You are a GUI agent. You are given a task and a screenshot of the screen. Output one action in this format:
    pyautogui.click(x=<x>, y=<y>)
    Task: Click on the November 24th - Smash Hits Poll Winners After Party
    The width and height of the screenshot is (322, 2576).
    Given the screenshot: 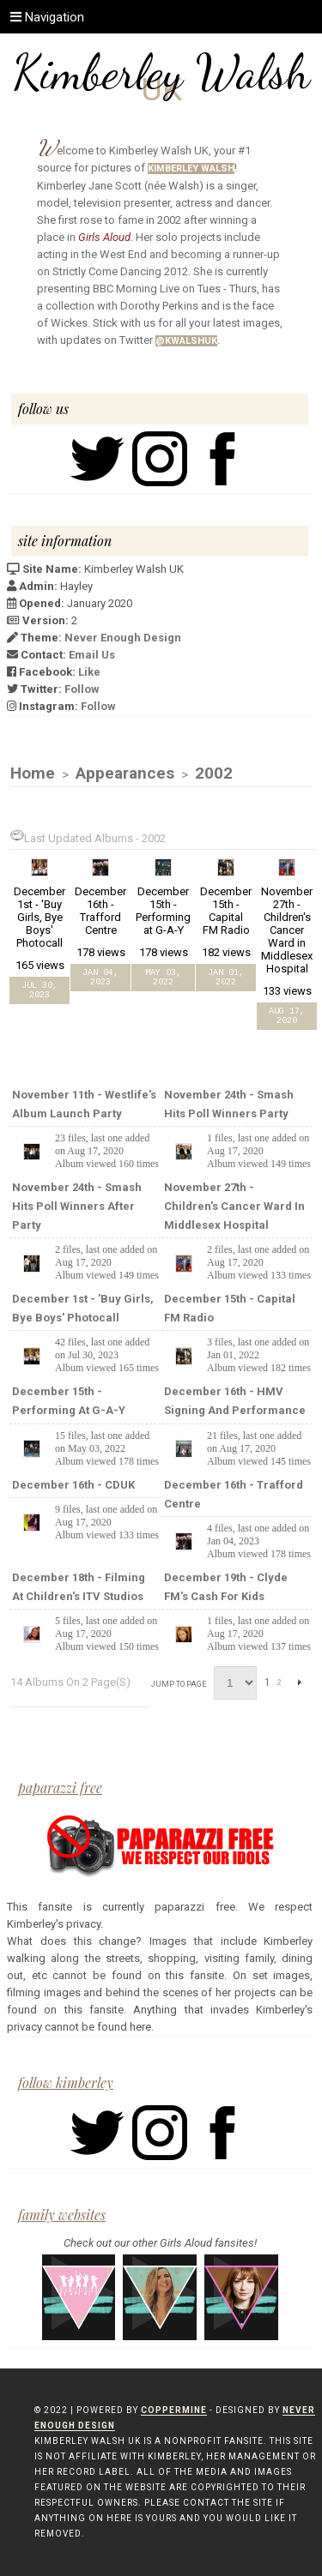 What is the action you would take?
    pyautogui.click(x=77, y=1206)
    